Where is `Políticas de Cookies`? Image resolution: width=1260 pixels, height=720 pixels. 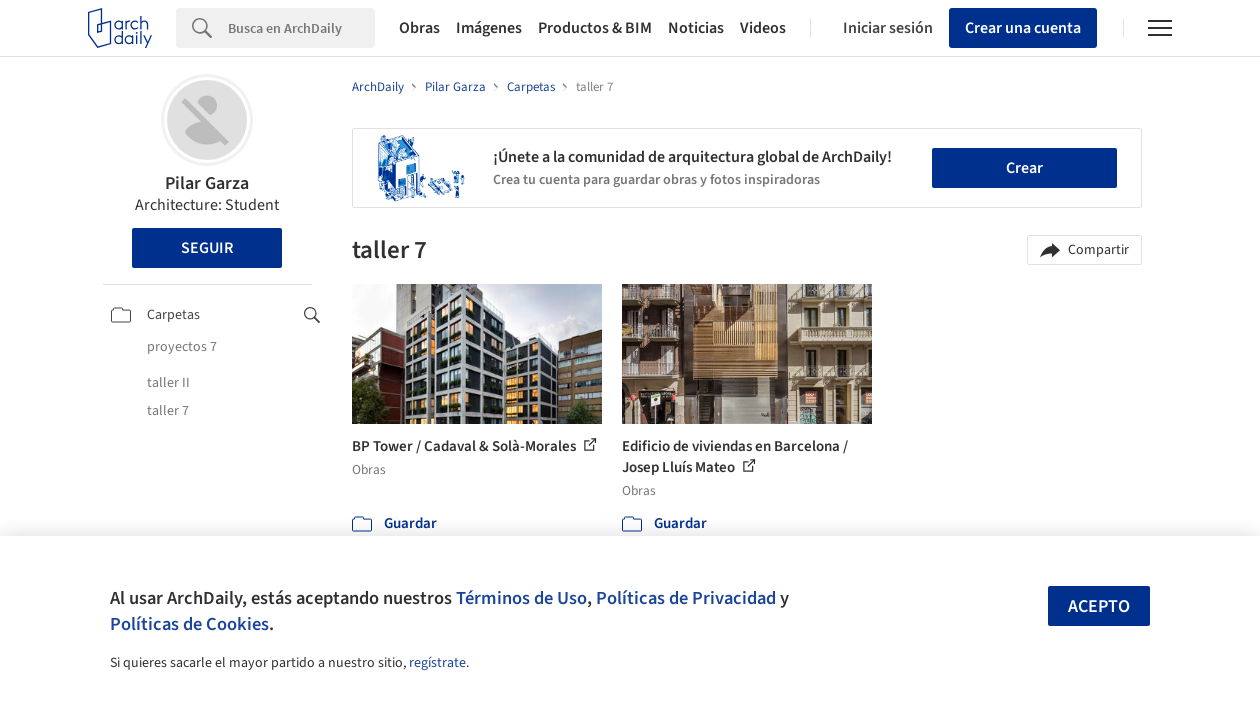
Políticas de Cookies is located at coordinates (189, 624).